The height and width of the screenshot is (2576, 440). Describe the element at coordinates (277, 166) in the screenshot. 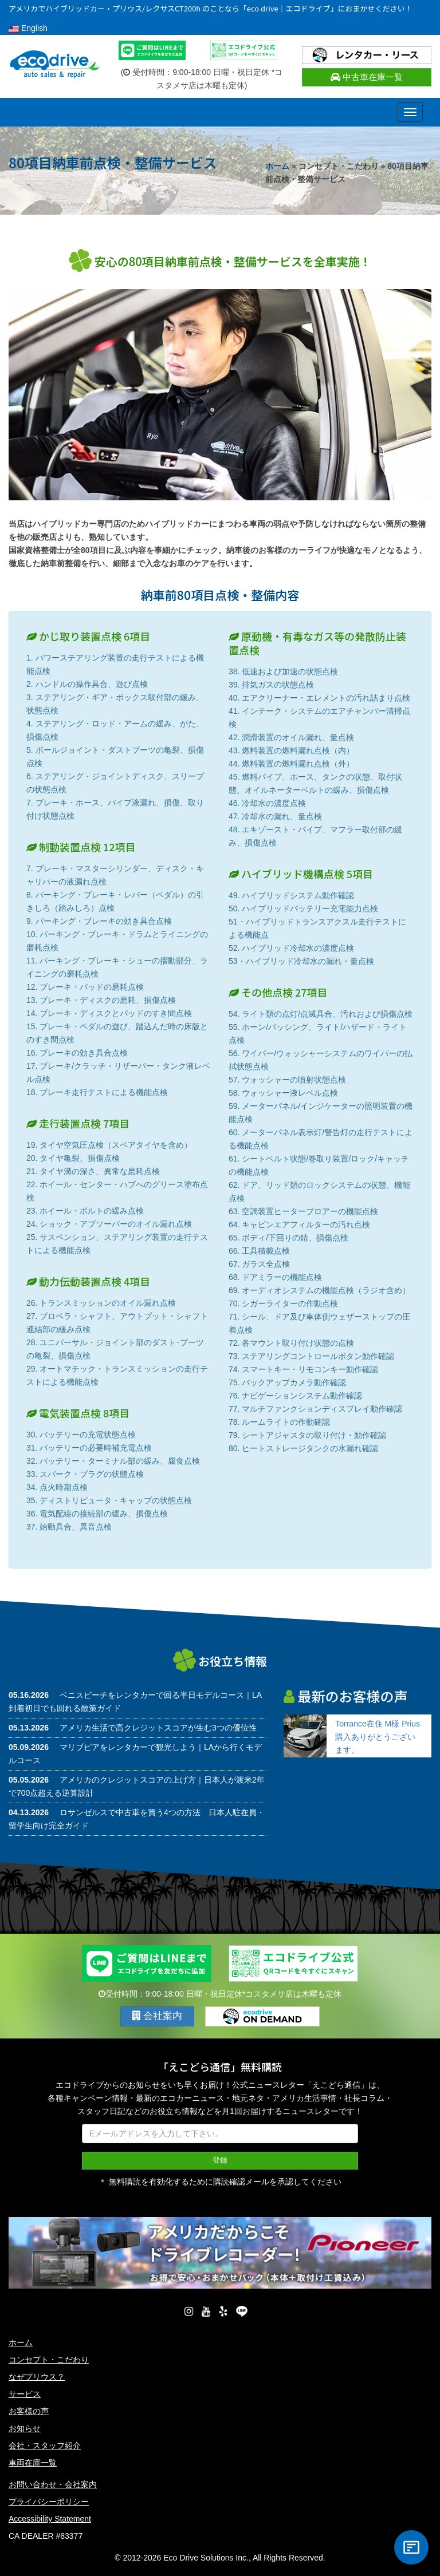

I see `ホーム` at that location.